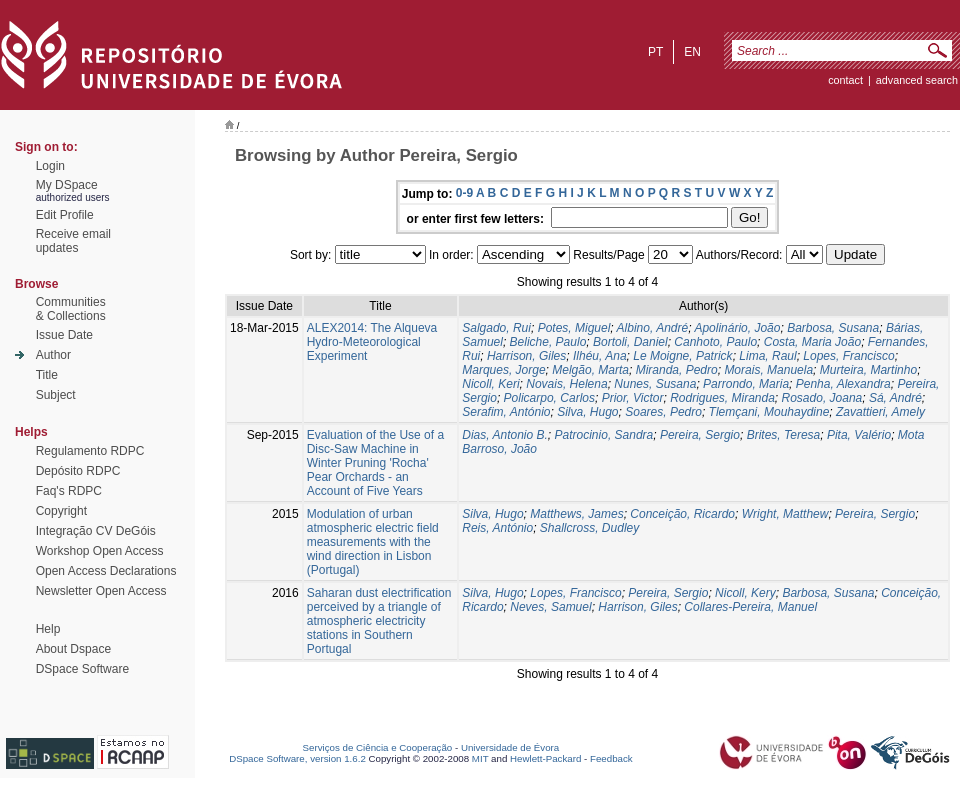 The width and height of the screenshot is (960, 808). I want to click on Subject, so click(56, 395).